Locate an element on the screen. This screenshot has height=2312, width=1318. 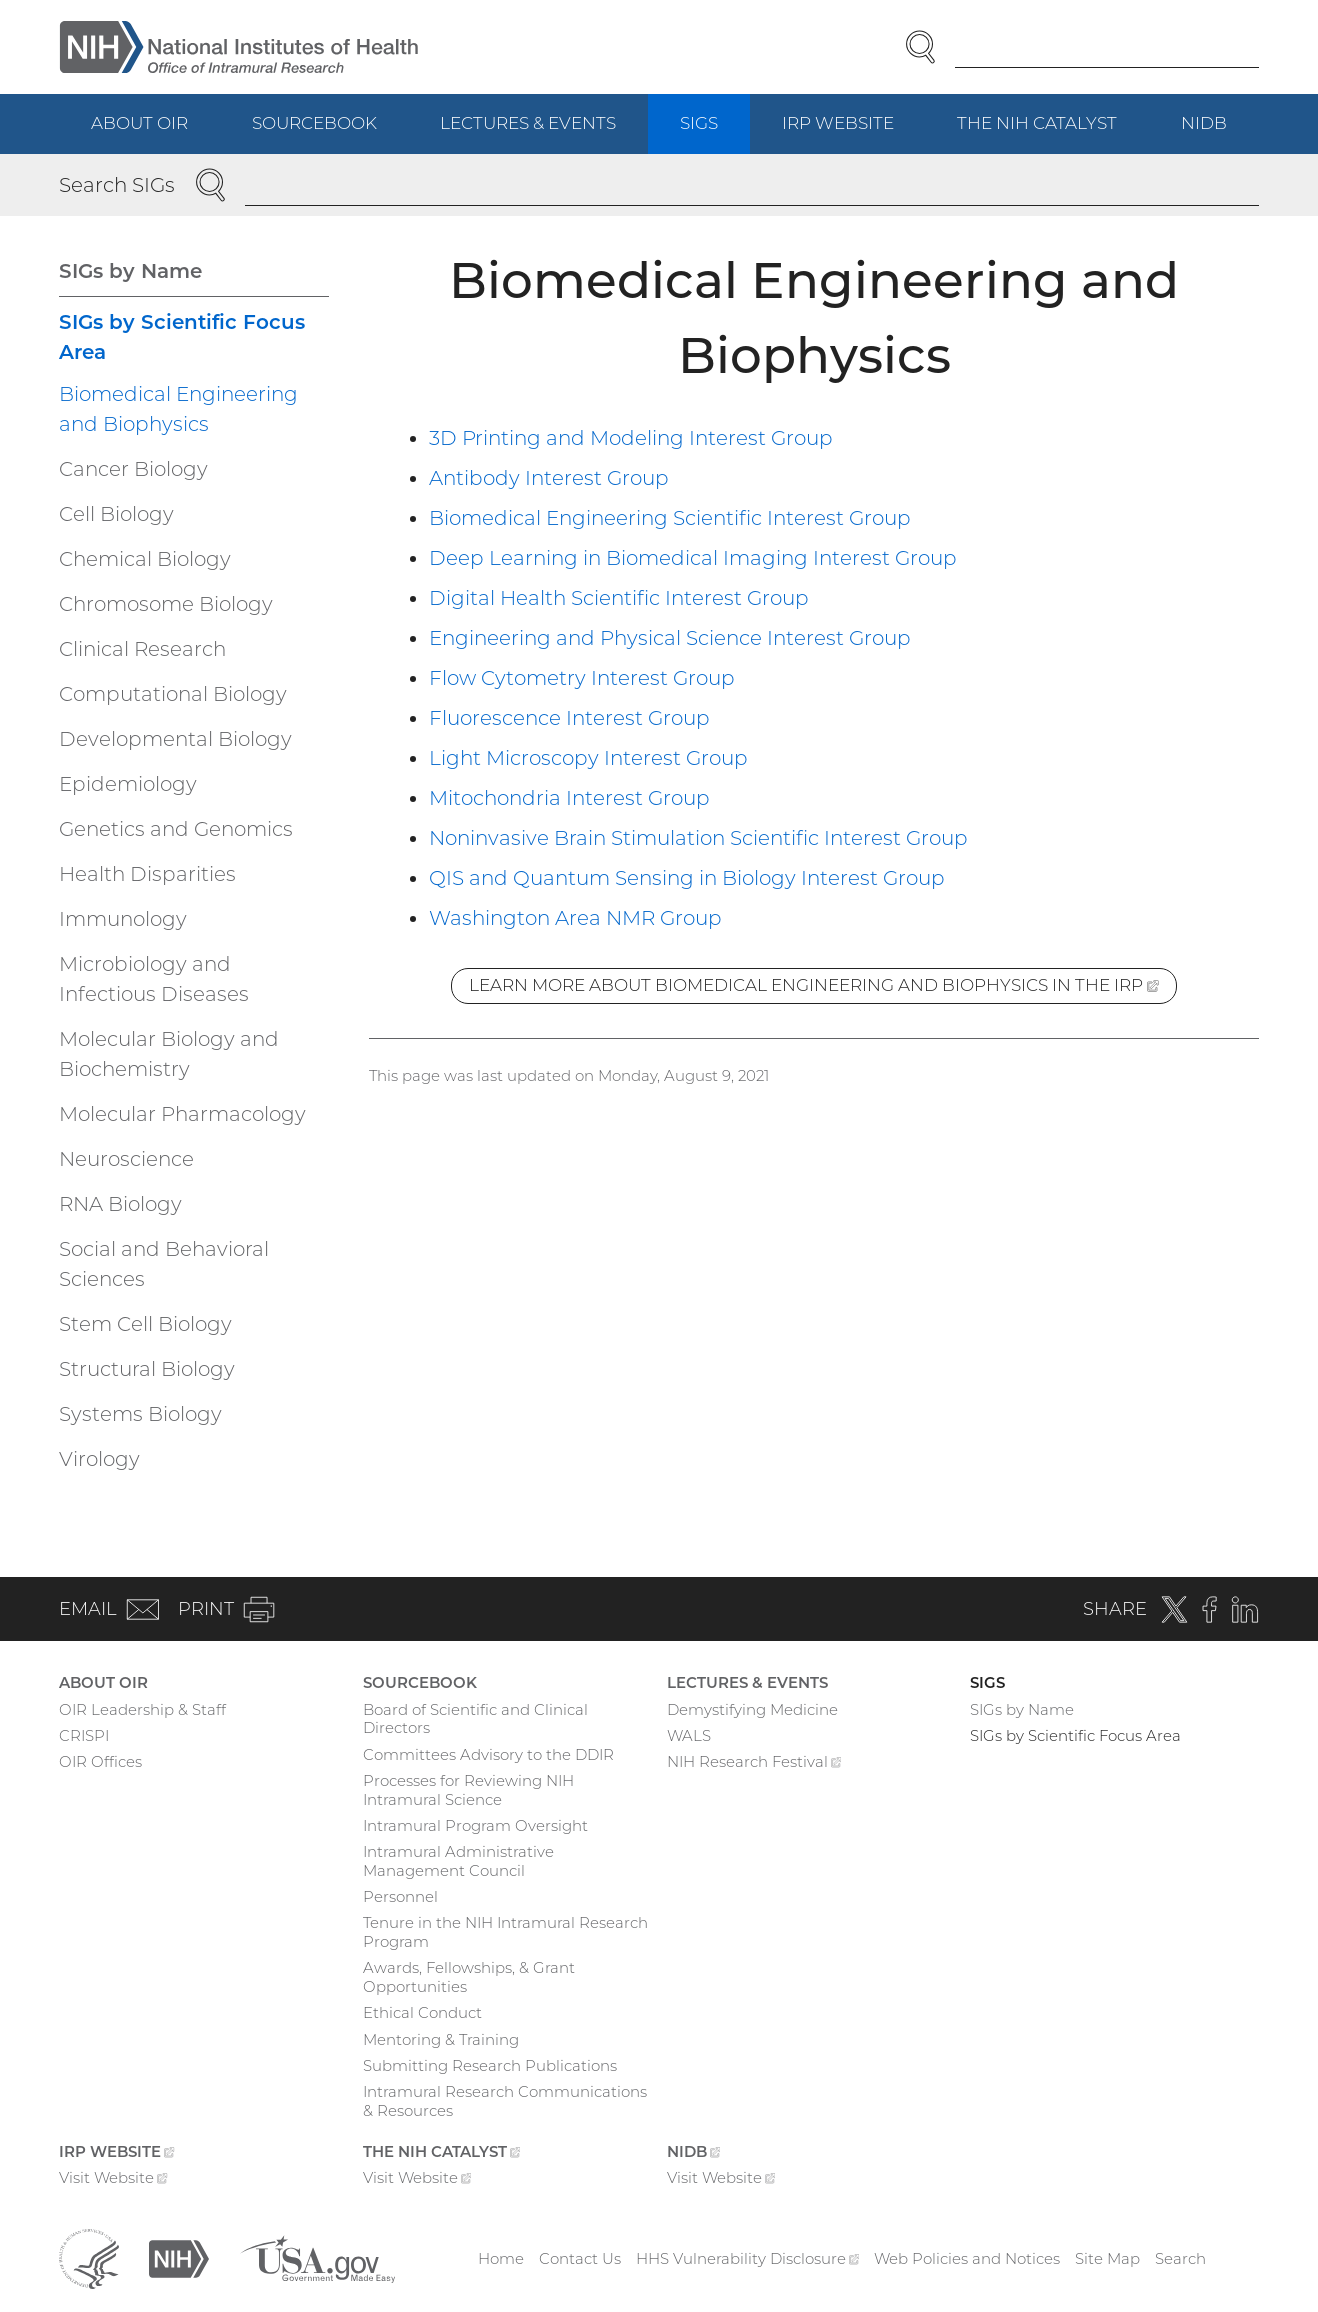
Intramural Program Oversight is located at coordinates (475, 1825).